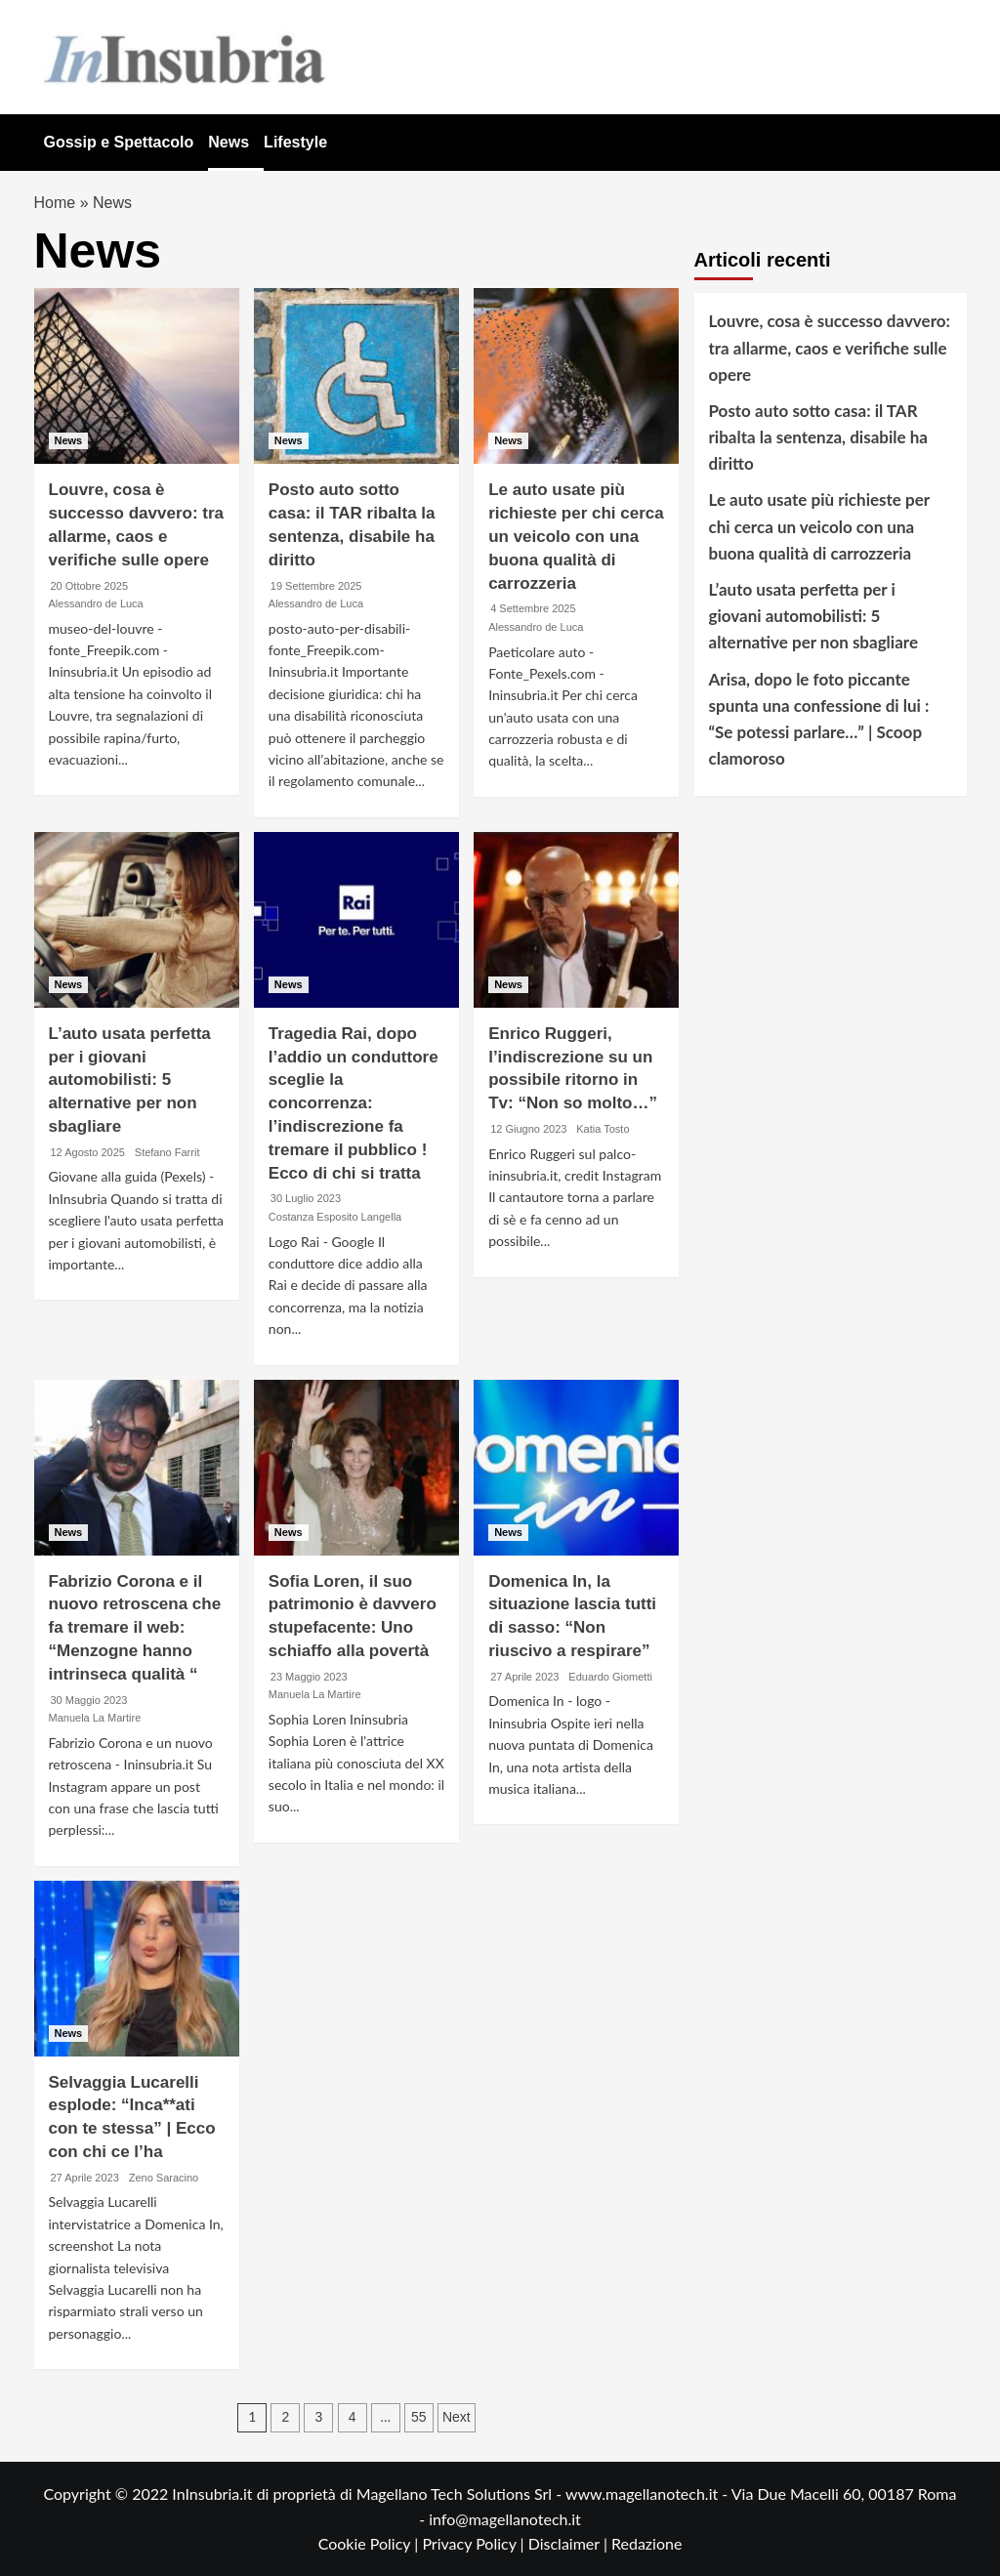 Image resolution: width=1000 pixels, height=2576 pixels. Describe the element at coordinates (818, 437) in the screenshot. I see `Posto auto sotto casa: il TAR ribalta la sentenza, disabile ha diritto` at that location.